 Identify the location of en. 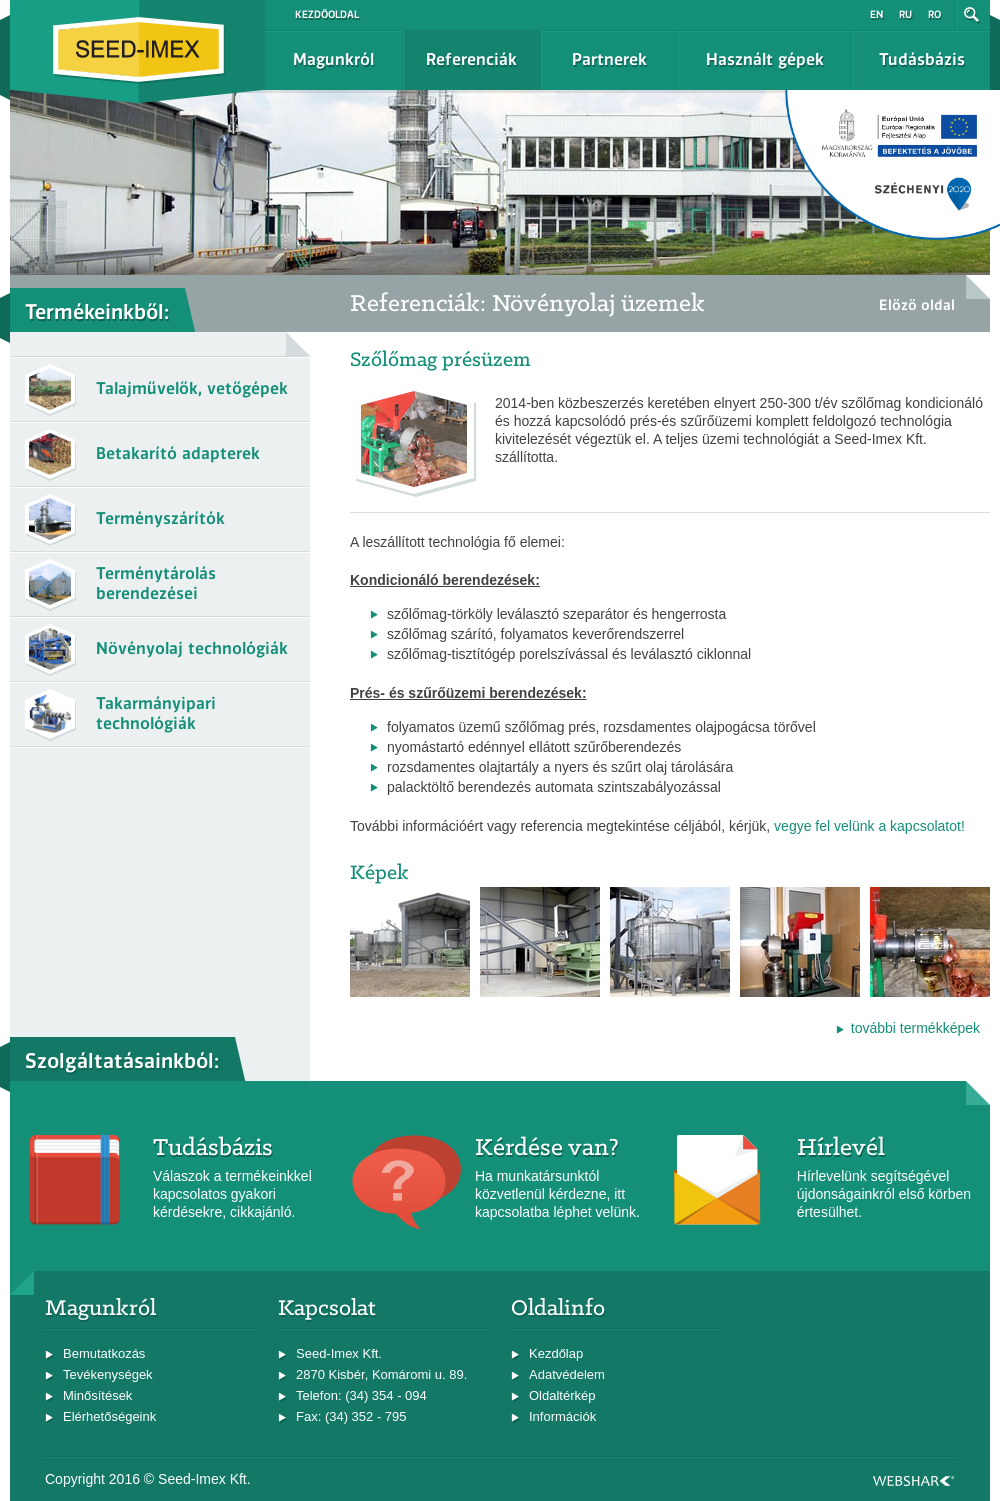
(876, 14).